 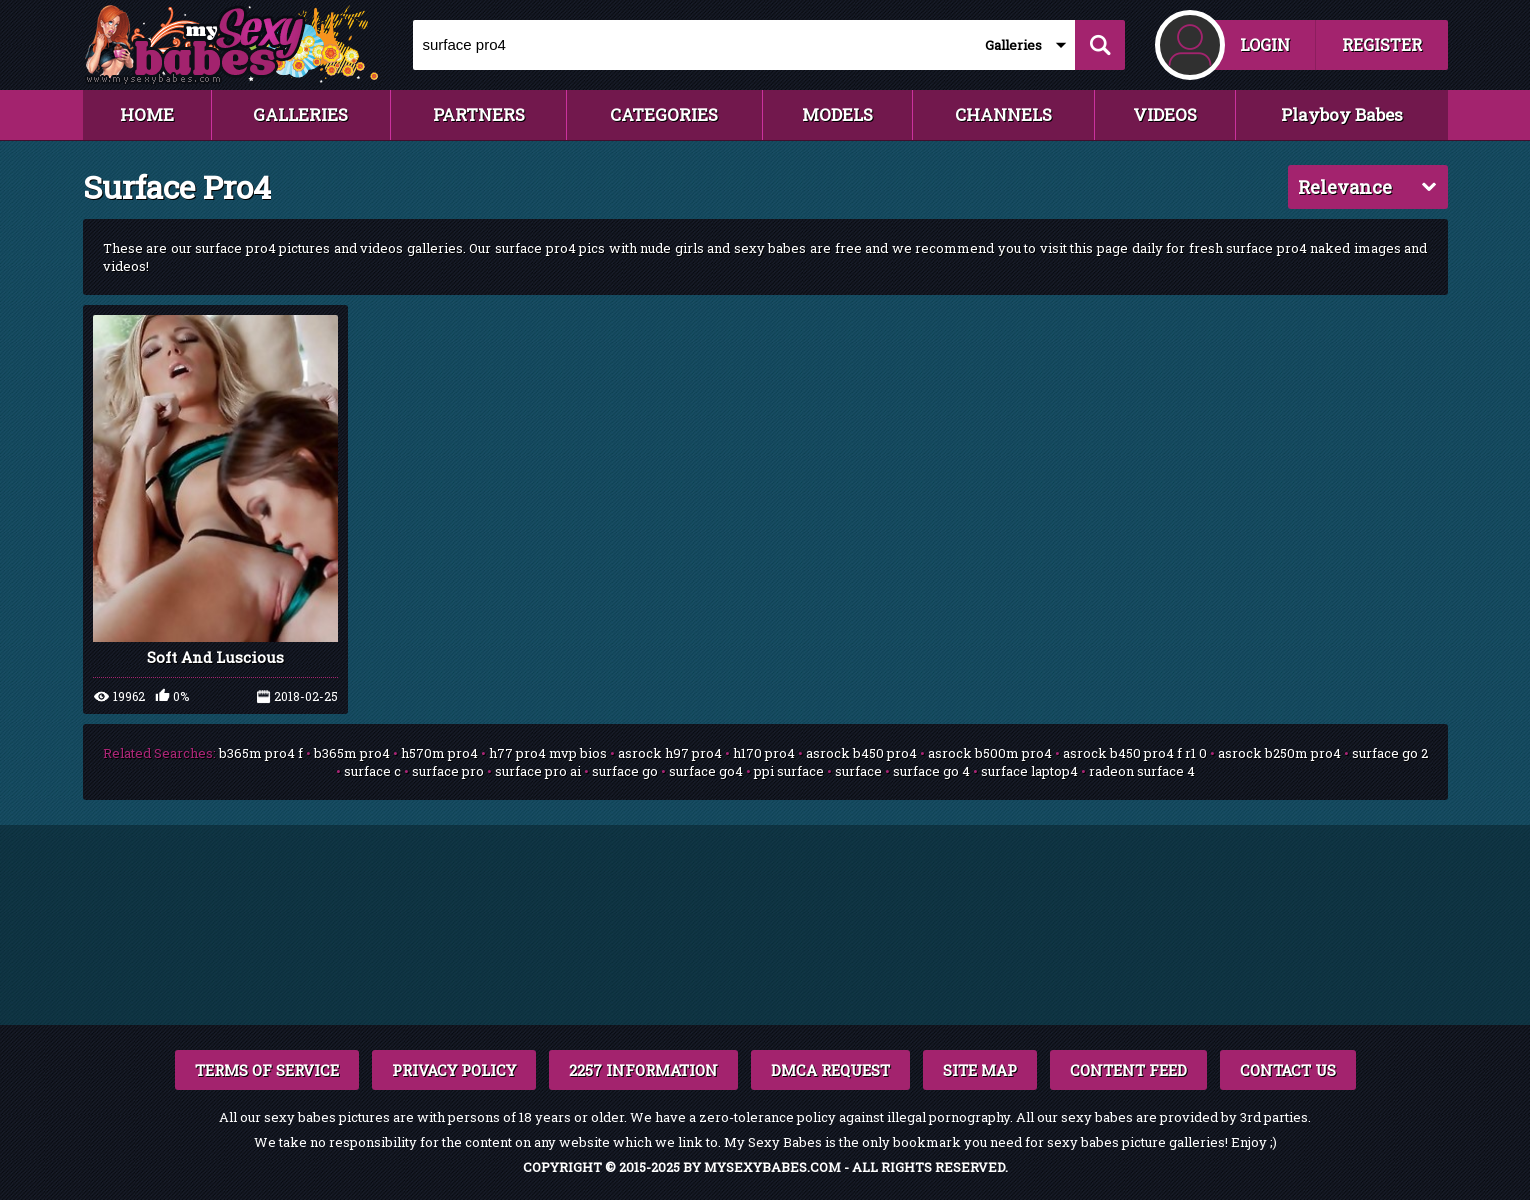 I want to click on b365m pro4 f, so click(x=261, y=753).